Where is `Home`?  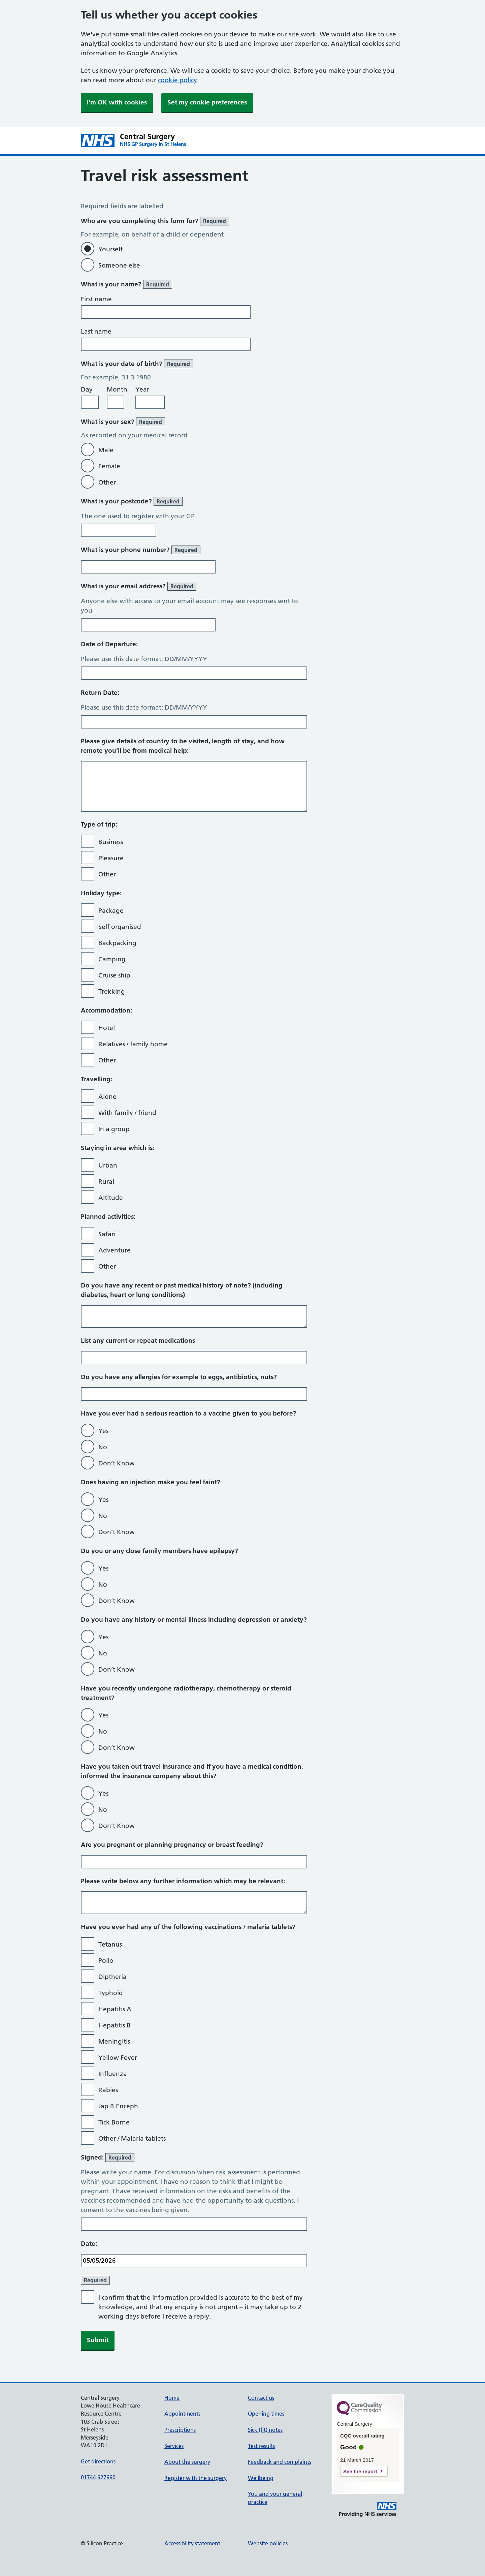 Home is located at coordinates (172, 2397).